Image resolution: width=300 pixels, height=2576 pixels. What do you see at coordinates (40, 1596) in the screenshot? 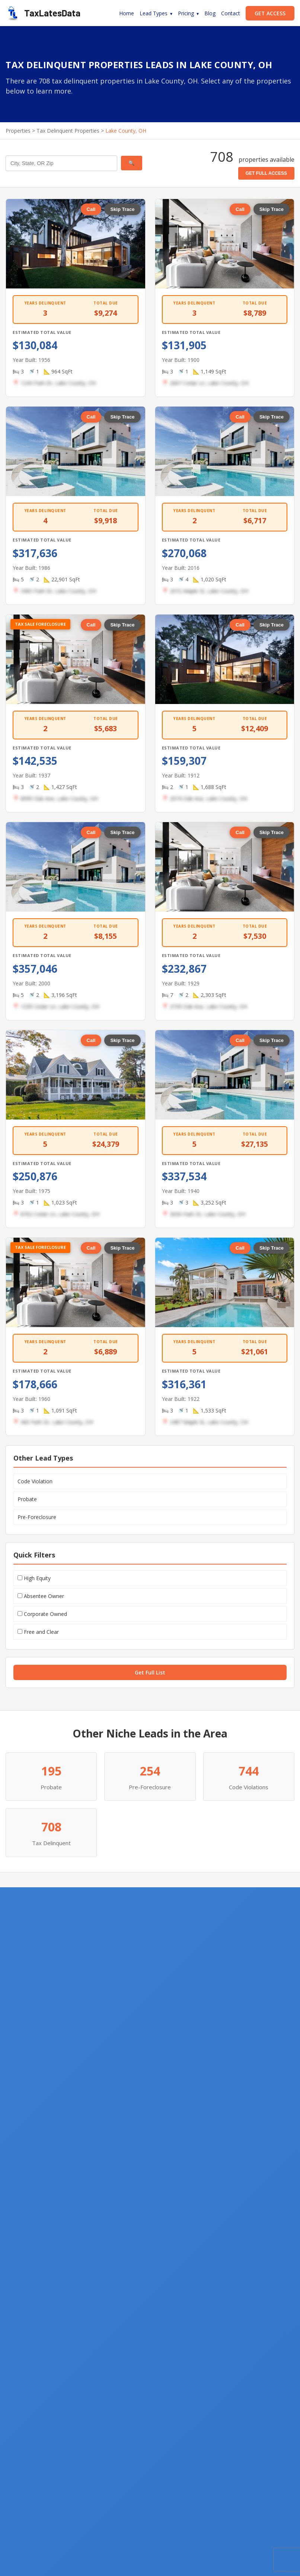
I see `Absentee Owner` at bounding box center [40, 1596].